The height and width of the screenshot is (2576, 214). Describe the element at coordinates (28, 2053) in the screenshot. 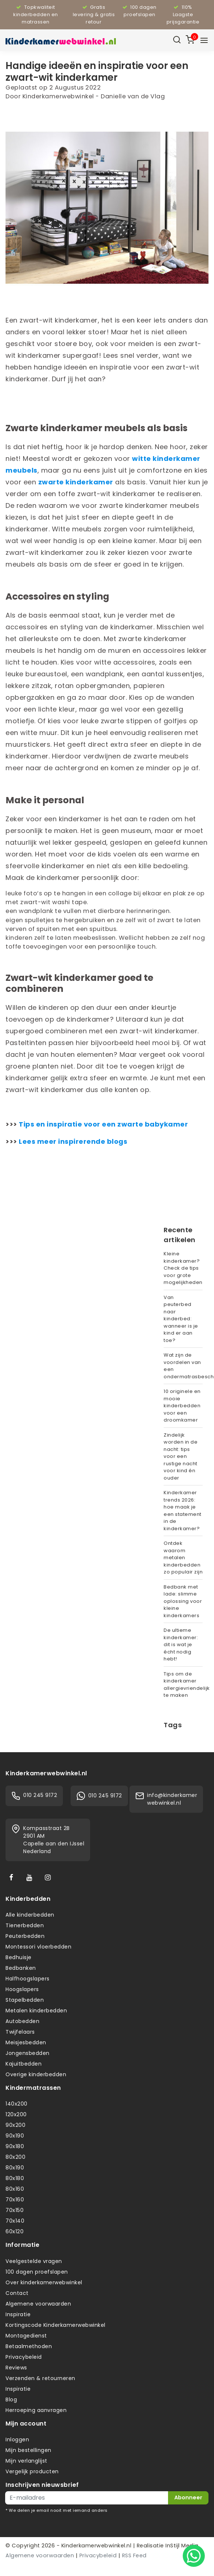

I see `Jongensbedden` at that location.